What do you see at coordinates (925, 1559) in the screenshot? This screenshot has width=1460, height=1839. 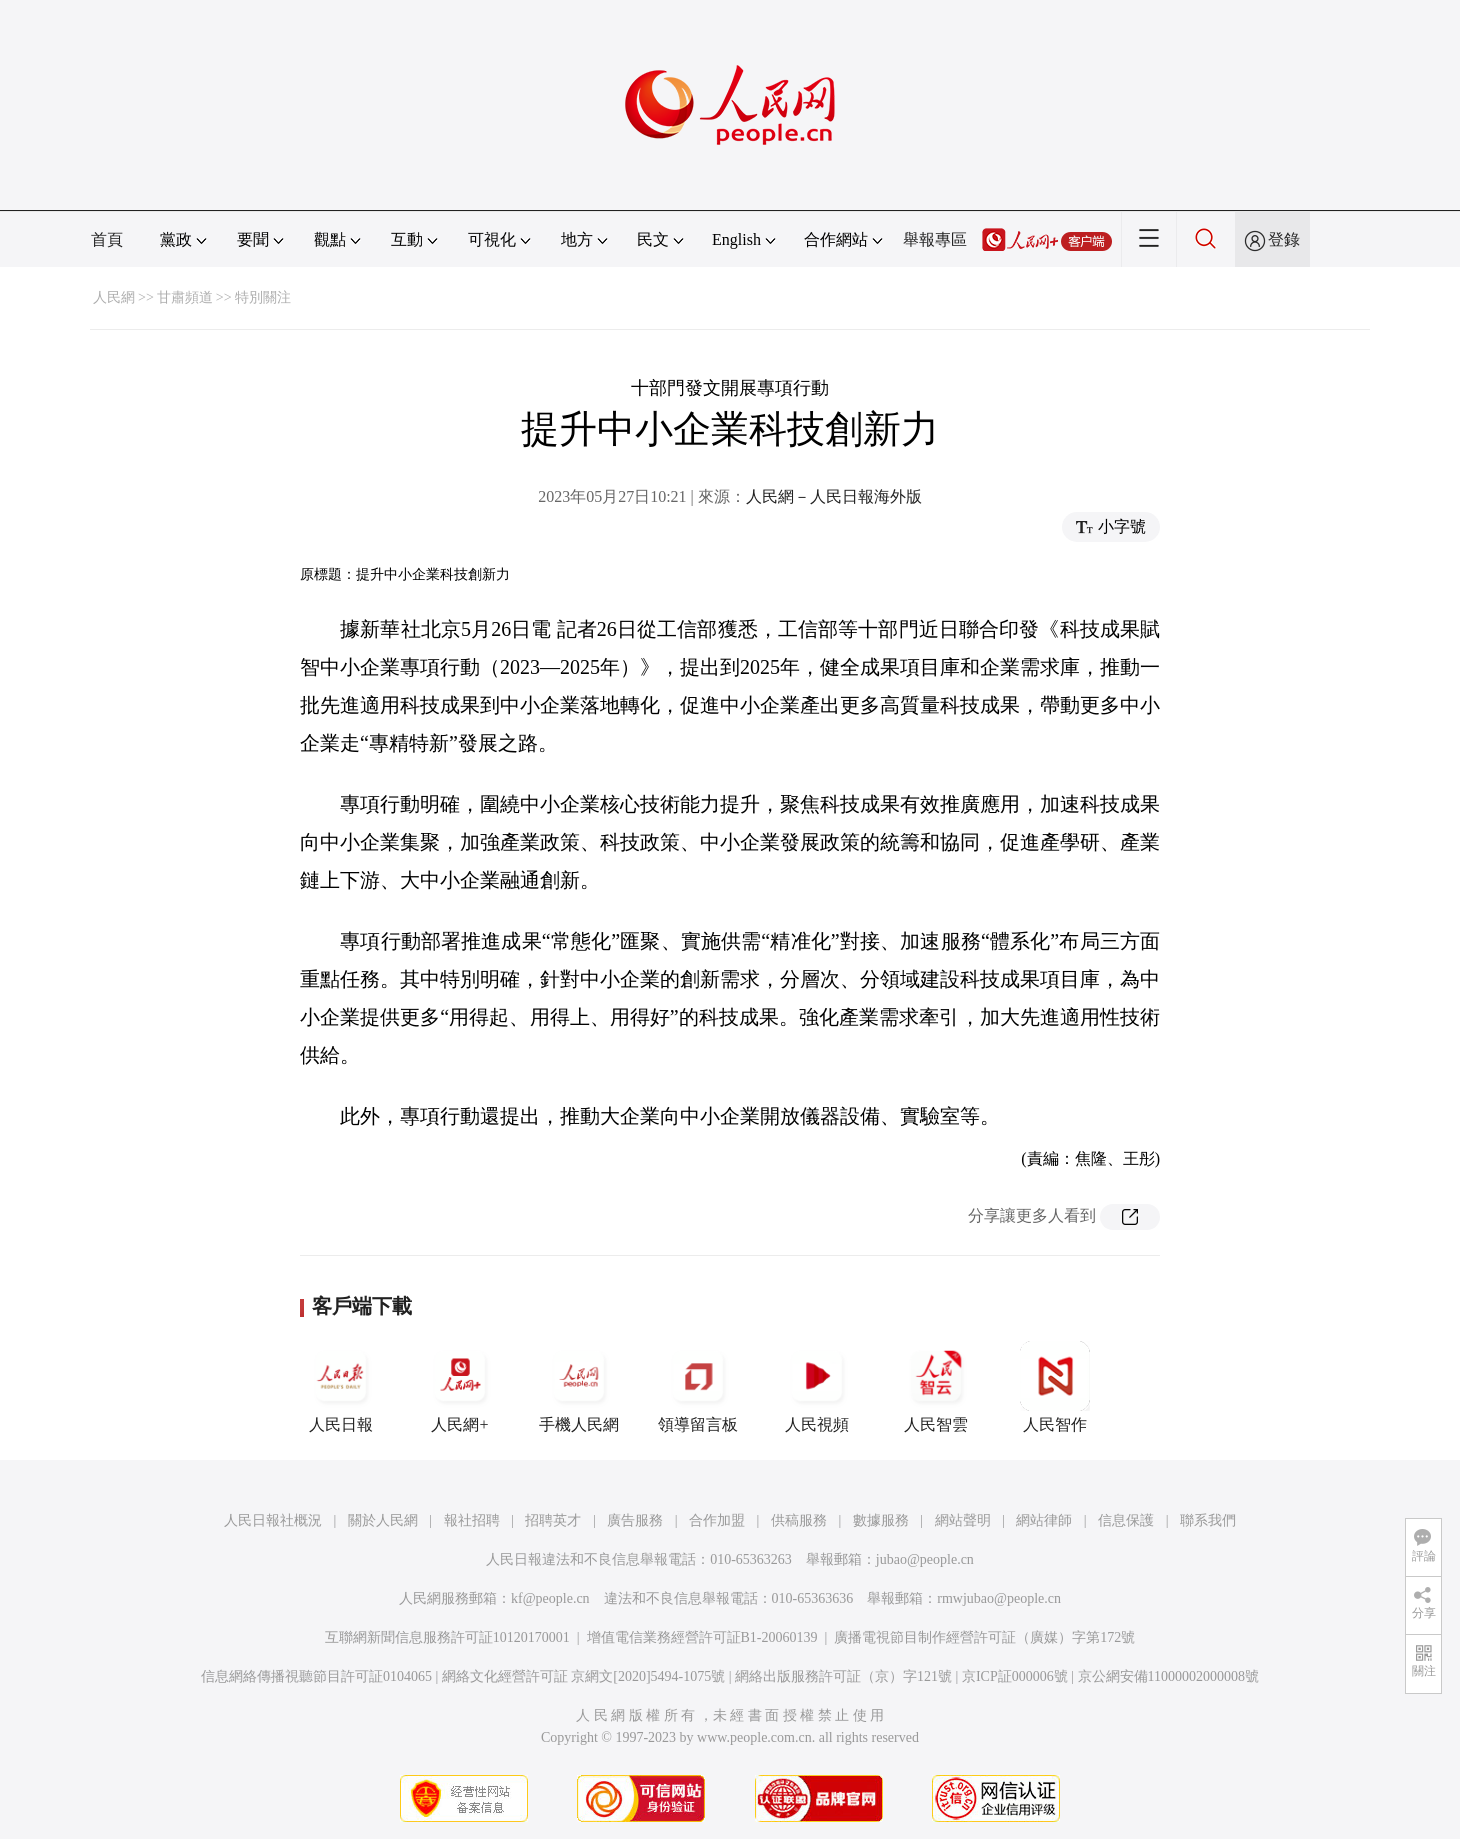 I see `jubao@people.cn` at bounding box center [925, 1559].